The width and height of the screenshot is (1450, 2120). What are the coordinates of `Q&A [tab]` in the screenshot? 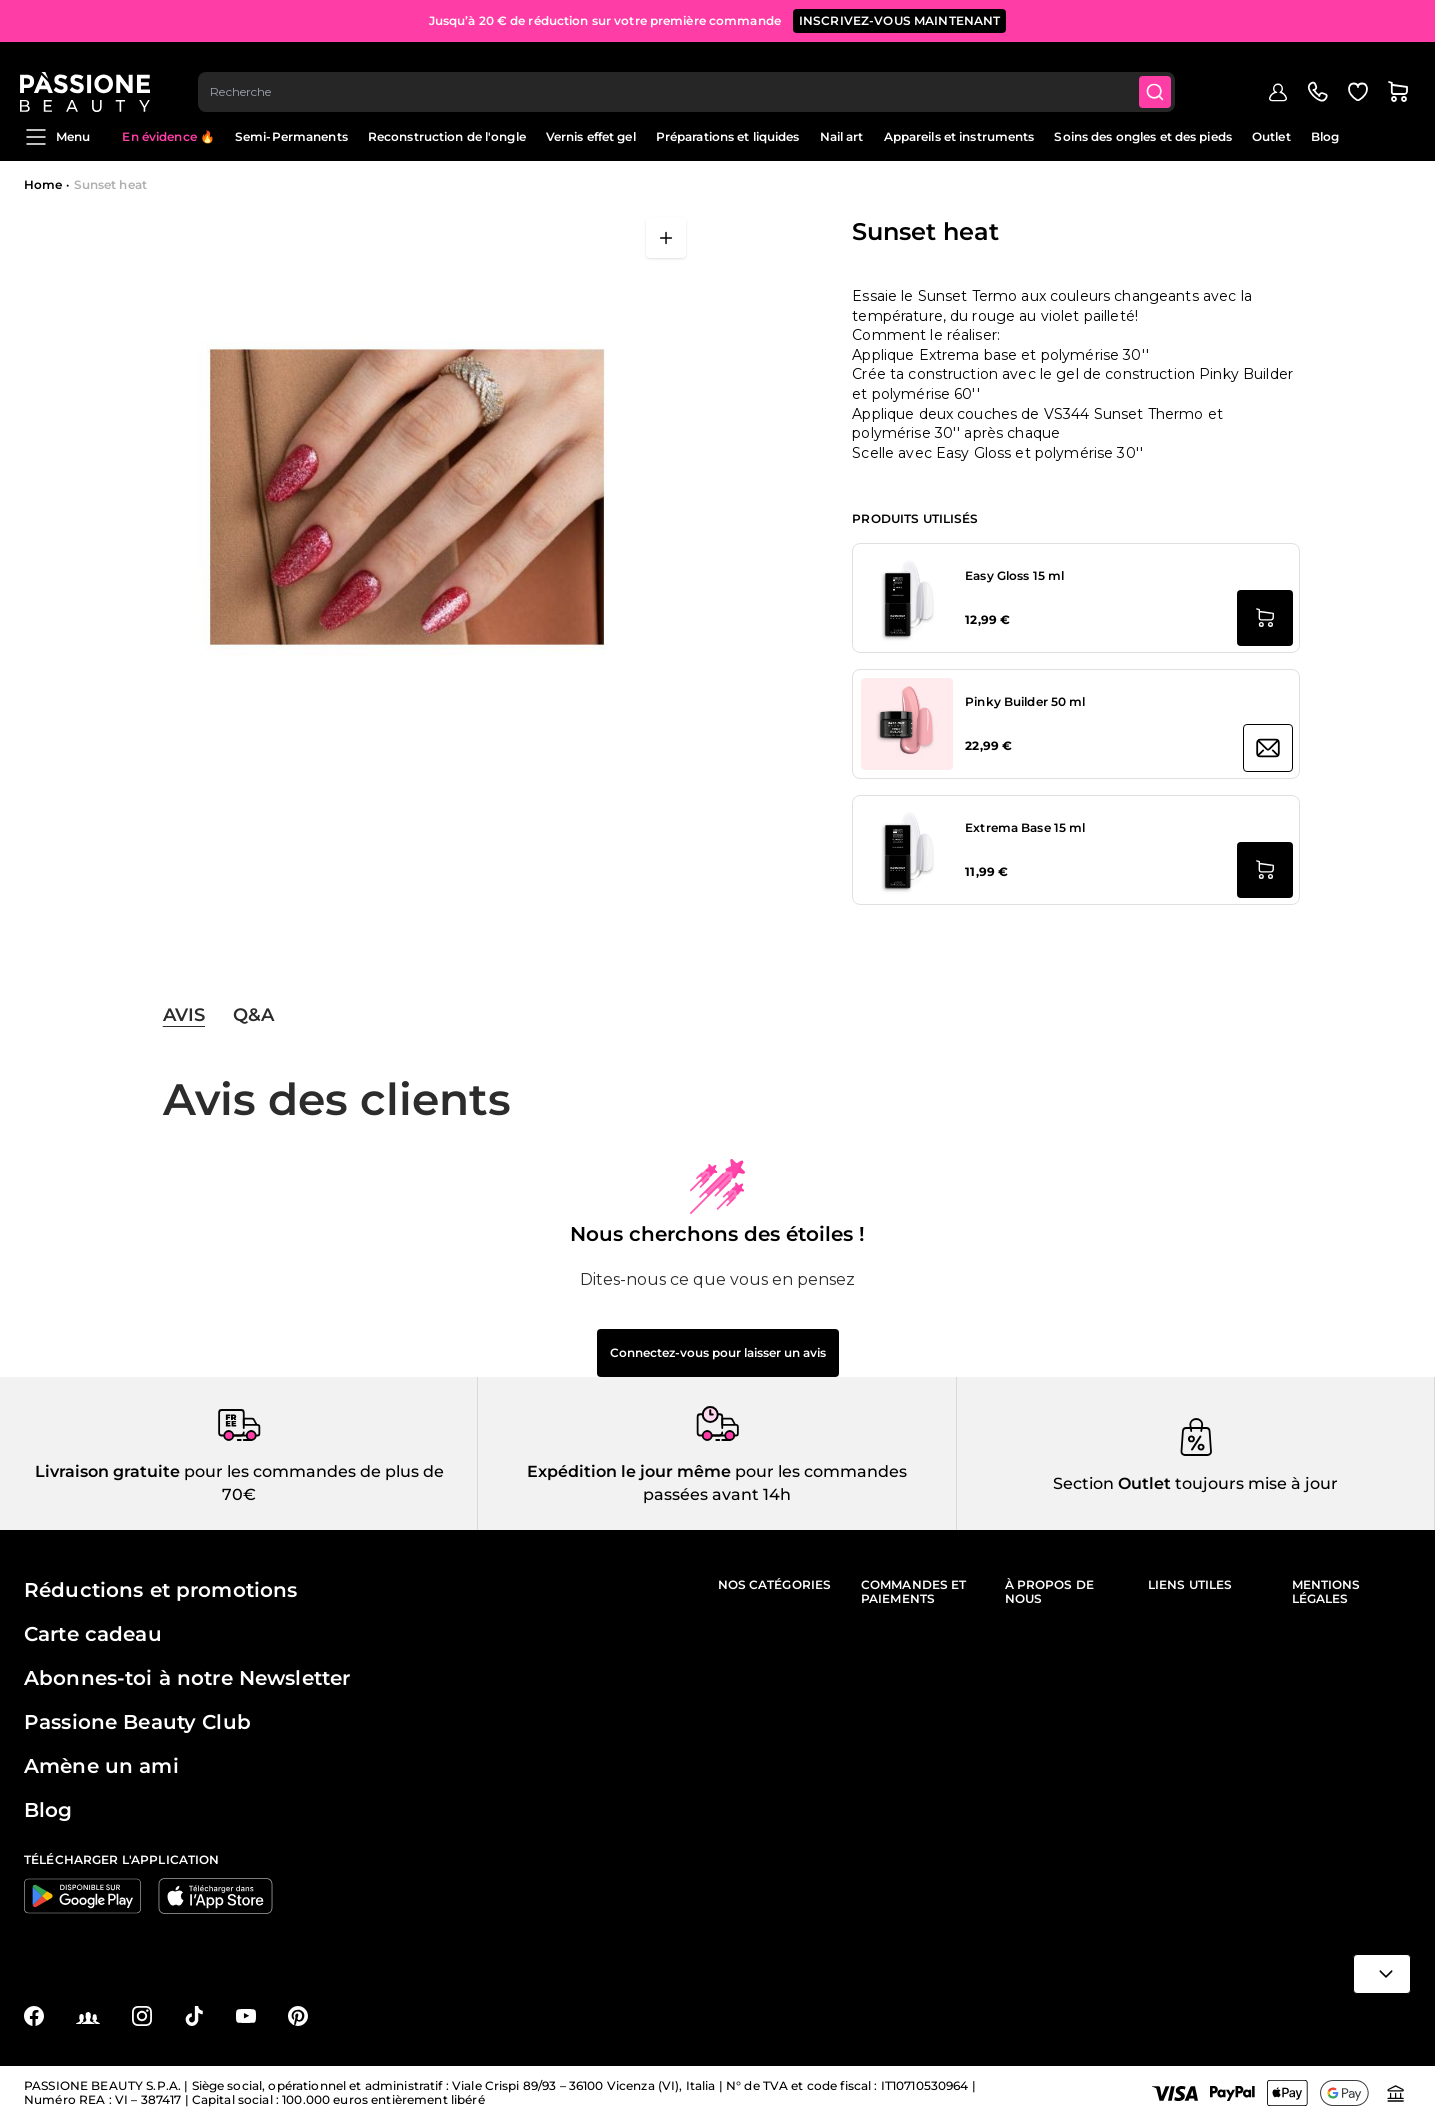 It's located at (253, 1015).